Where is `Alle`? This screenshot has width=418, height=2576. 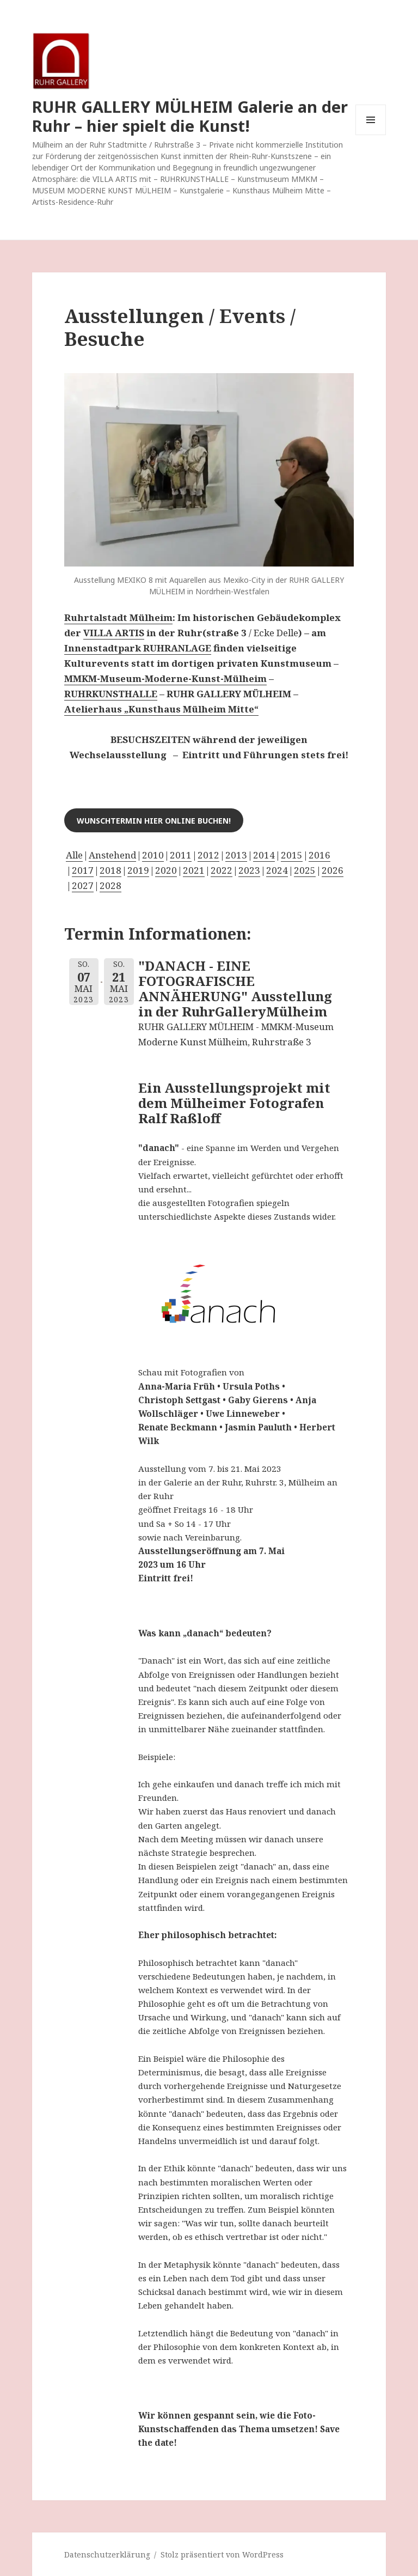
Alle is located at coordinates (74, 855).